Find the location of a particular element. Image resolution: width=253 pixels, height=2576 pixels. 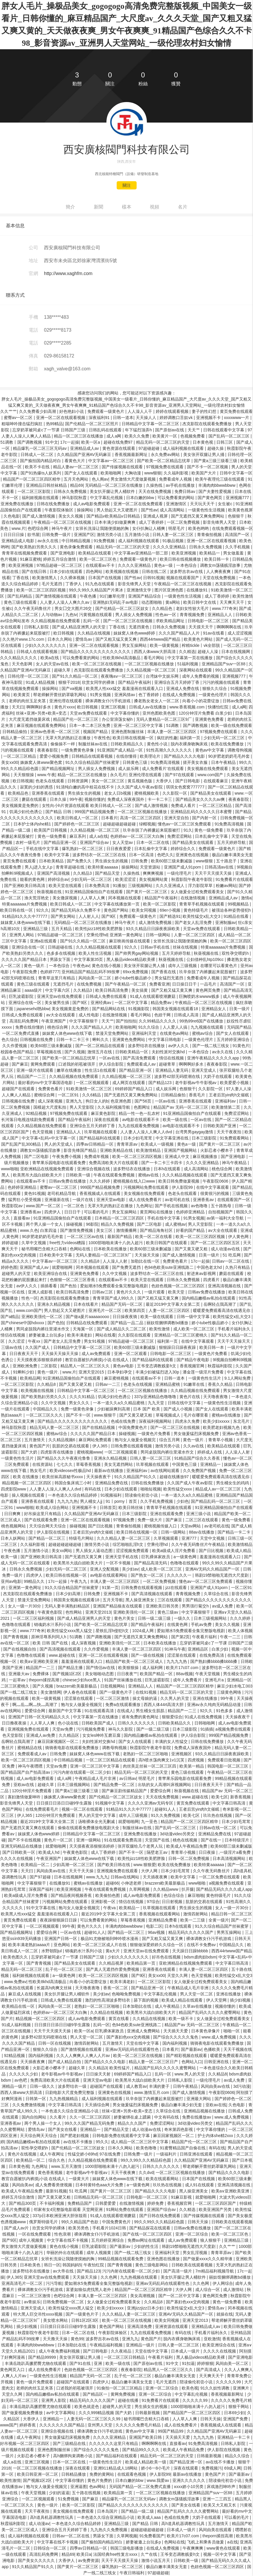

亚洲精品成人电影 is located at coordinates (18, 540).